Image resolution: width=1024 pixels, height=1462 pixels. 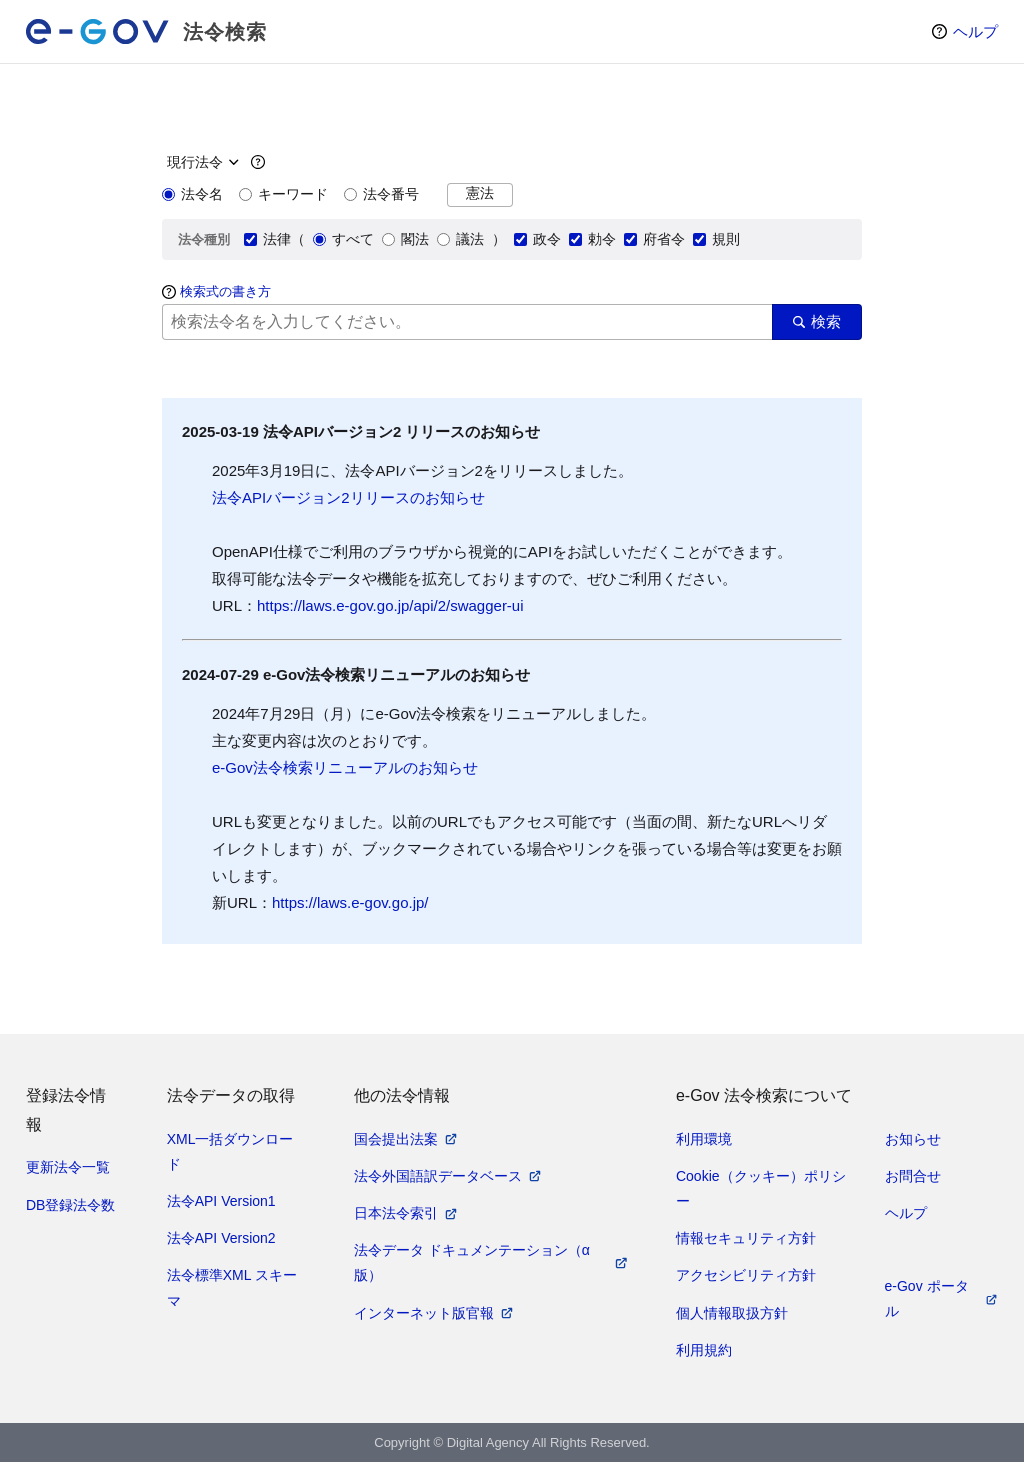 I want to click on キーワード, so click(x=283, y=194).